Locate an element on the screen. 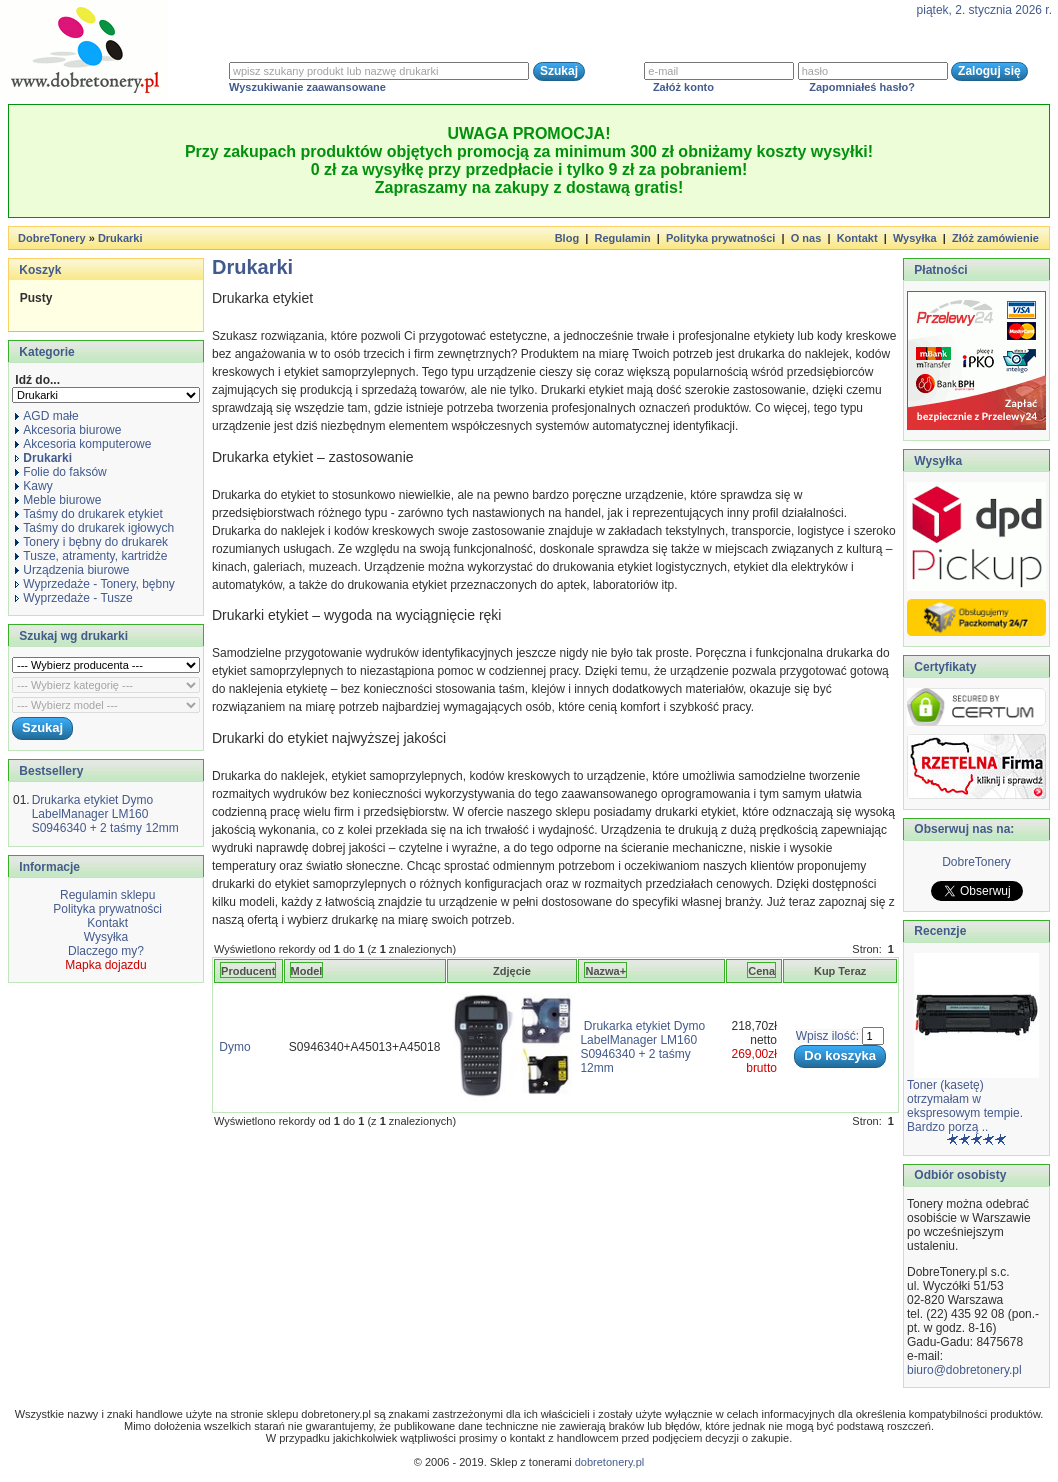 This screenshot has height=1482, width=1058. Polityka prywatności is located at coordinates (720, 238).